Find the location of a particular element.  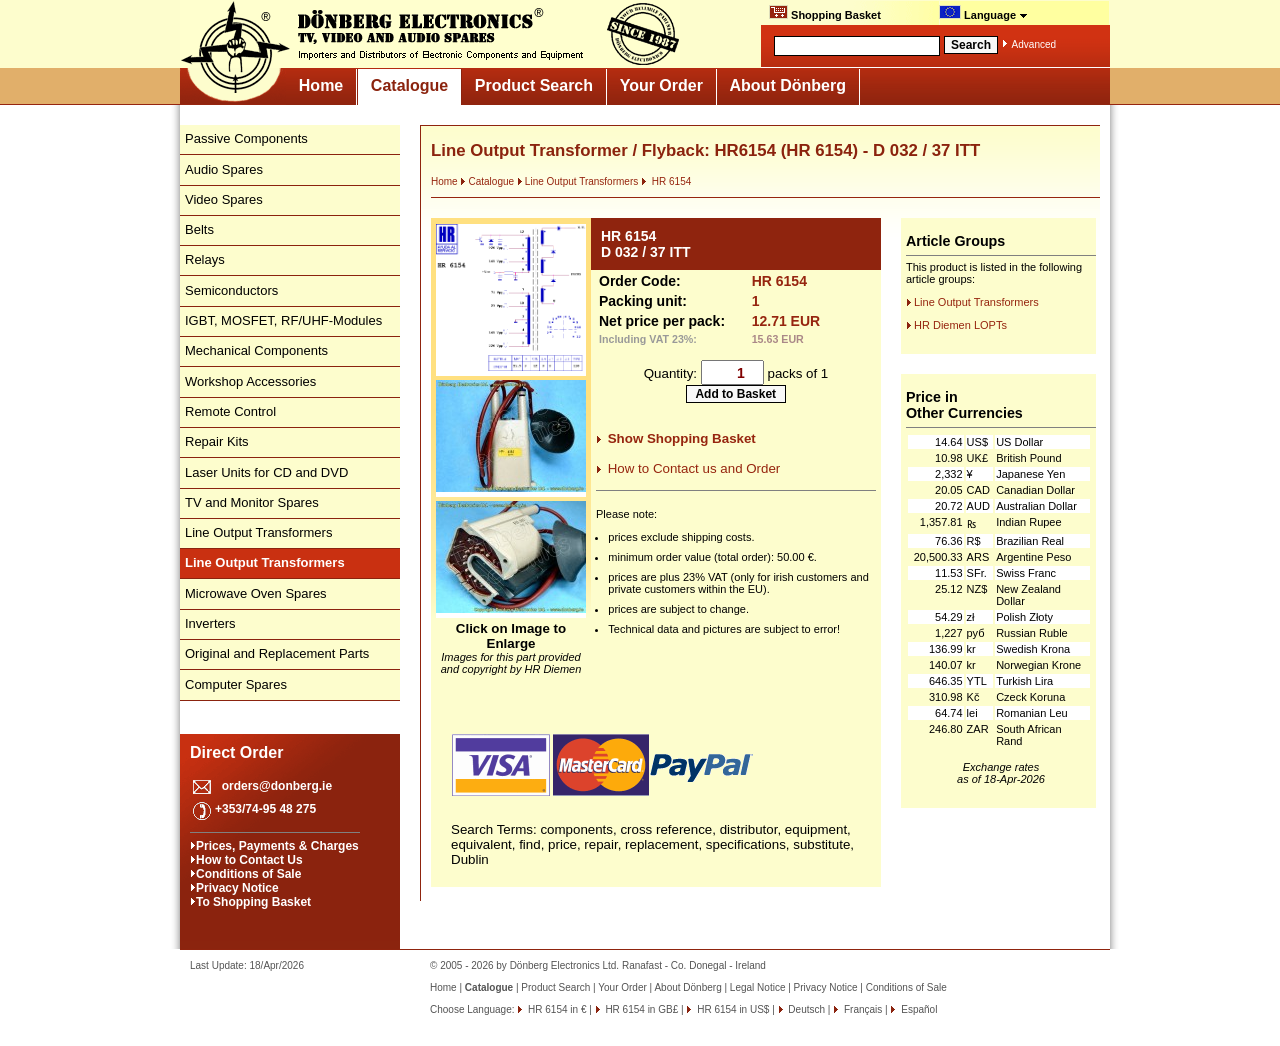

Catalogue is located at coordinates (409, 85).